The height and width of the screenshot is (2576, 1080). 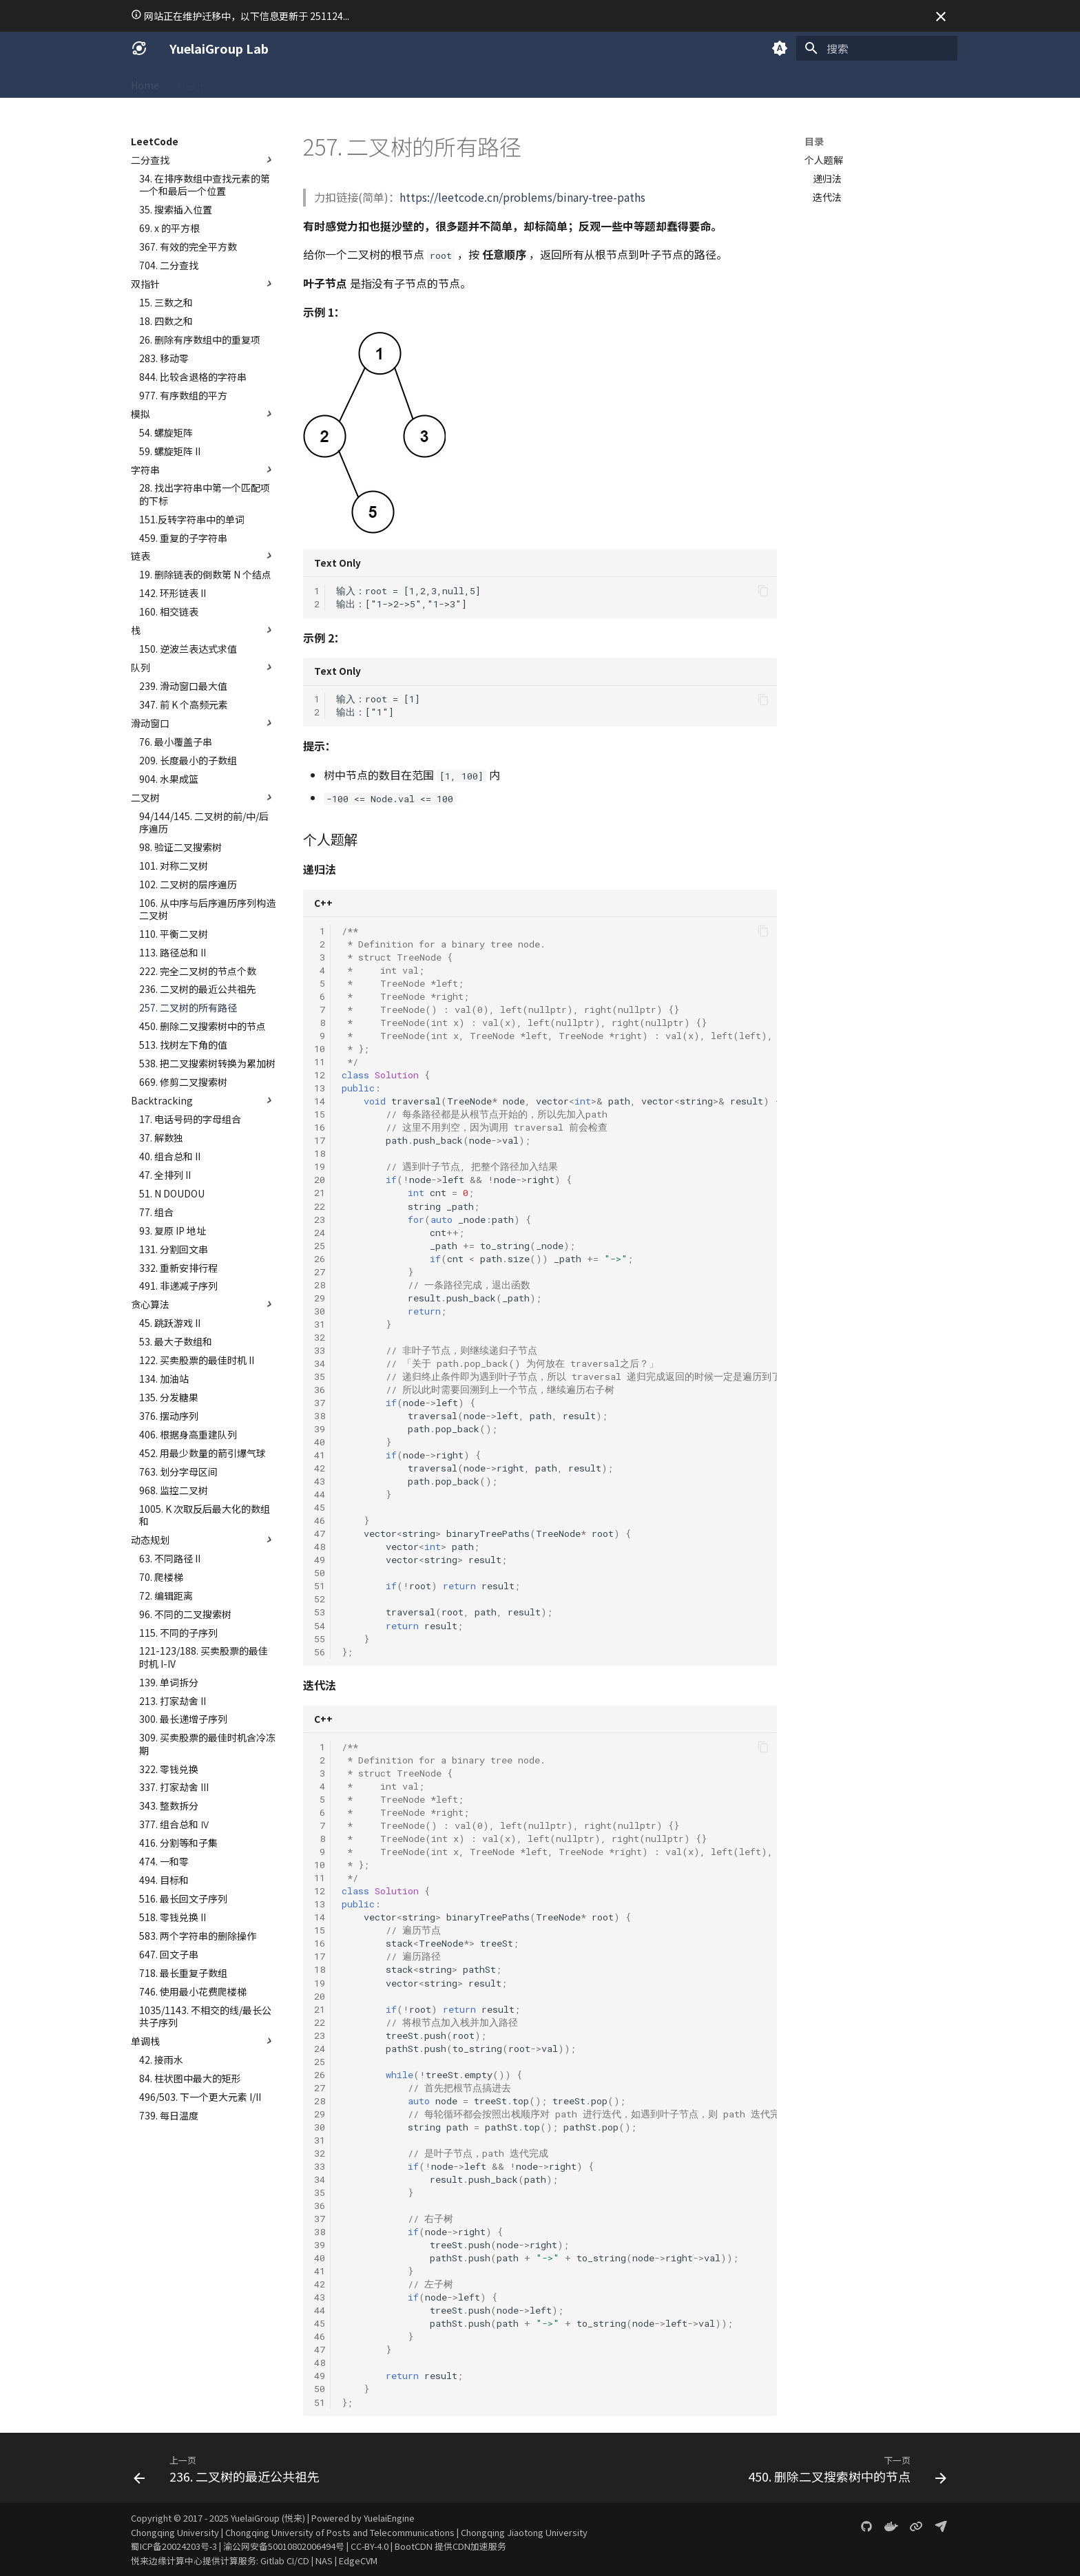 What do you see at coordinates (319, 1442) in the screenshot?
I see `40` at bounding box center [319, 1442].